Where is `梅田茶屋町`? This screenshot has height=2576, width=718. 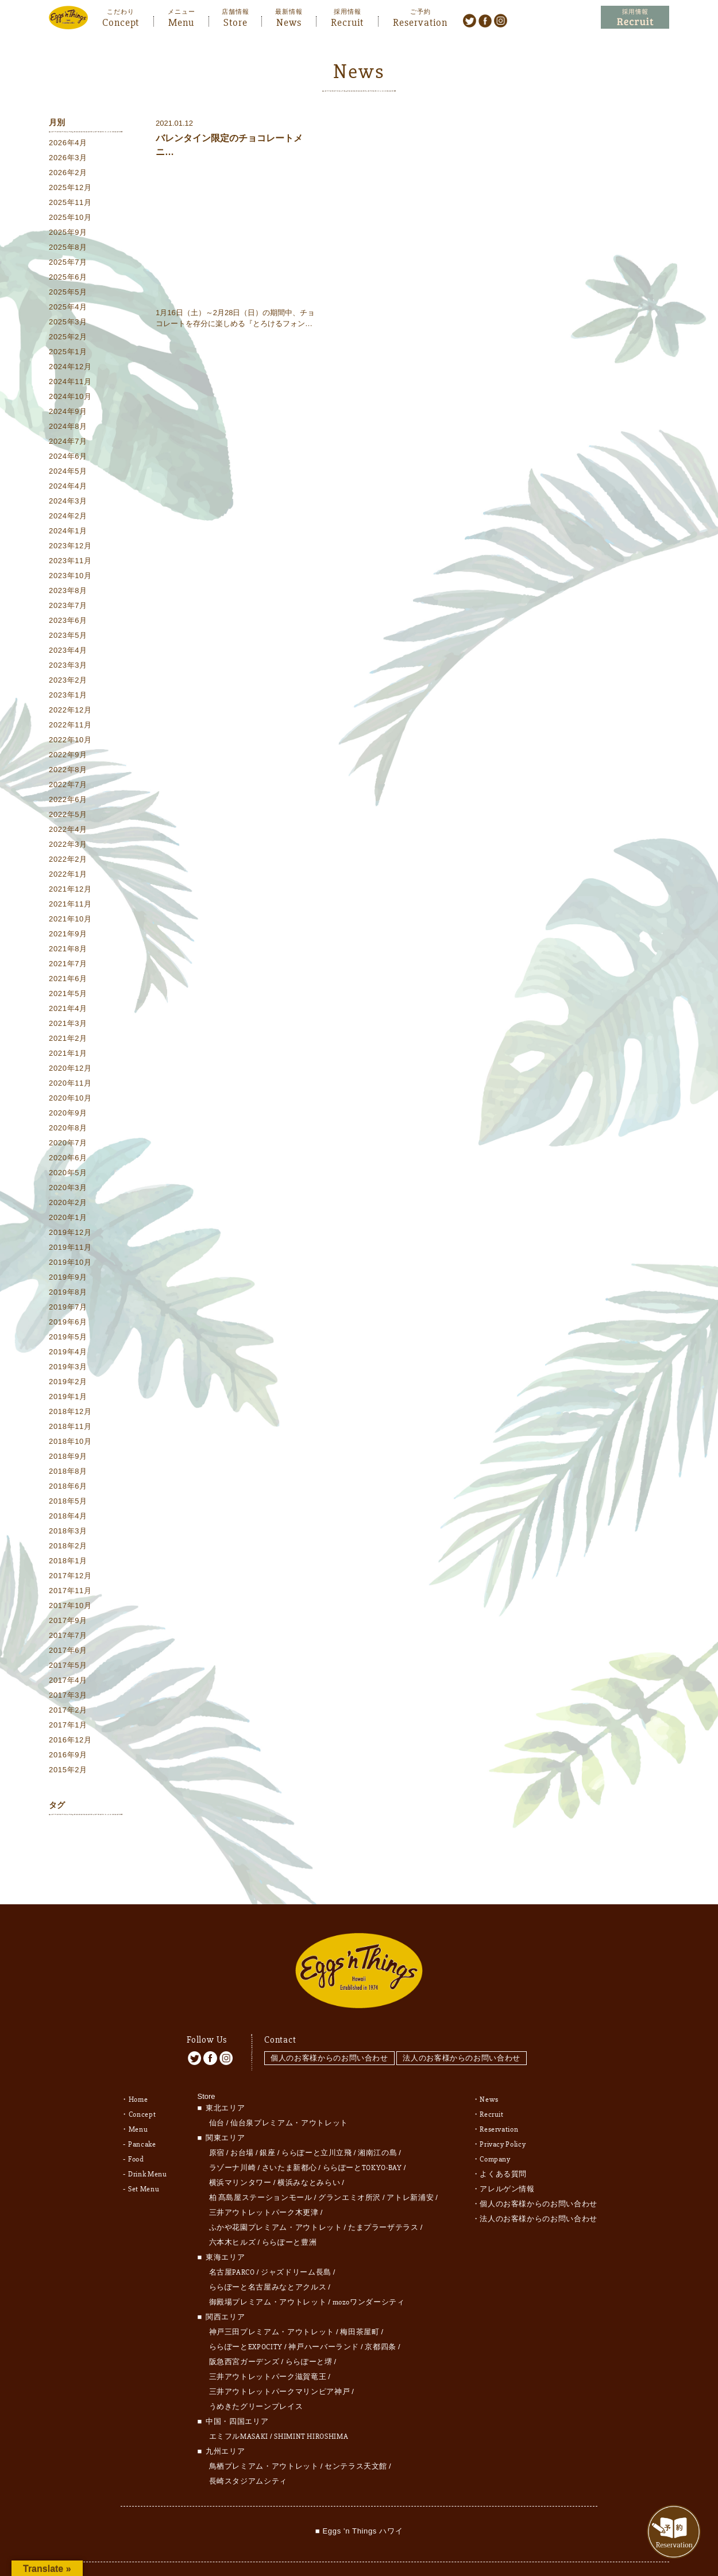
梅田茶屋町 is located at coordinates (359, 2303).